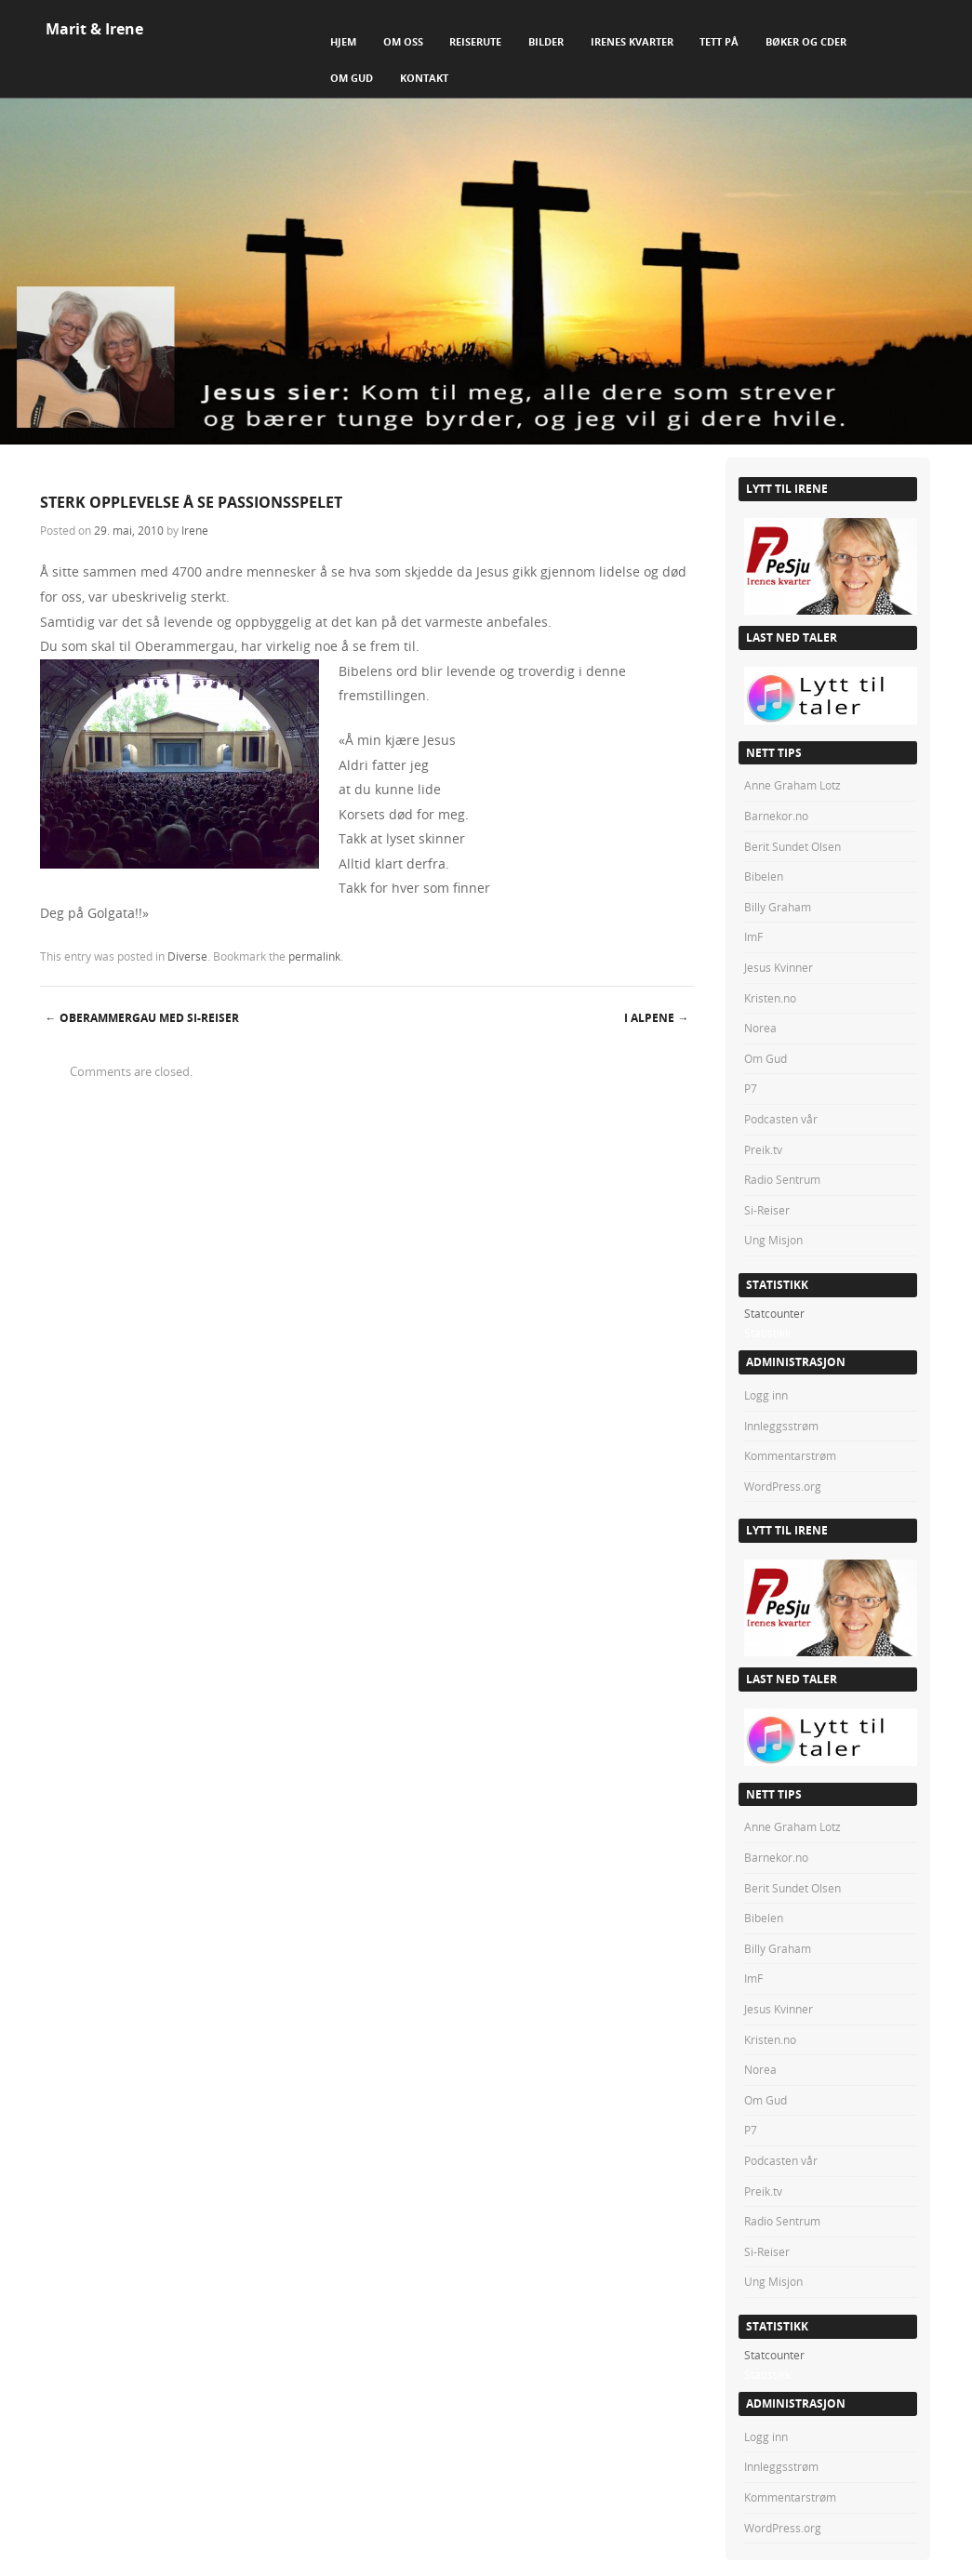 This screenshot has height=2576, width=972. What do you see at coordinates (806, 41) in the screenshot?
I see `Bøker og CDer` at bounding box center [806, 41].